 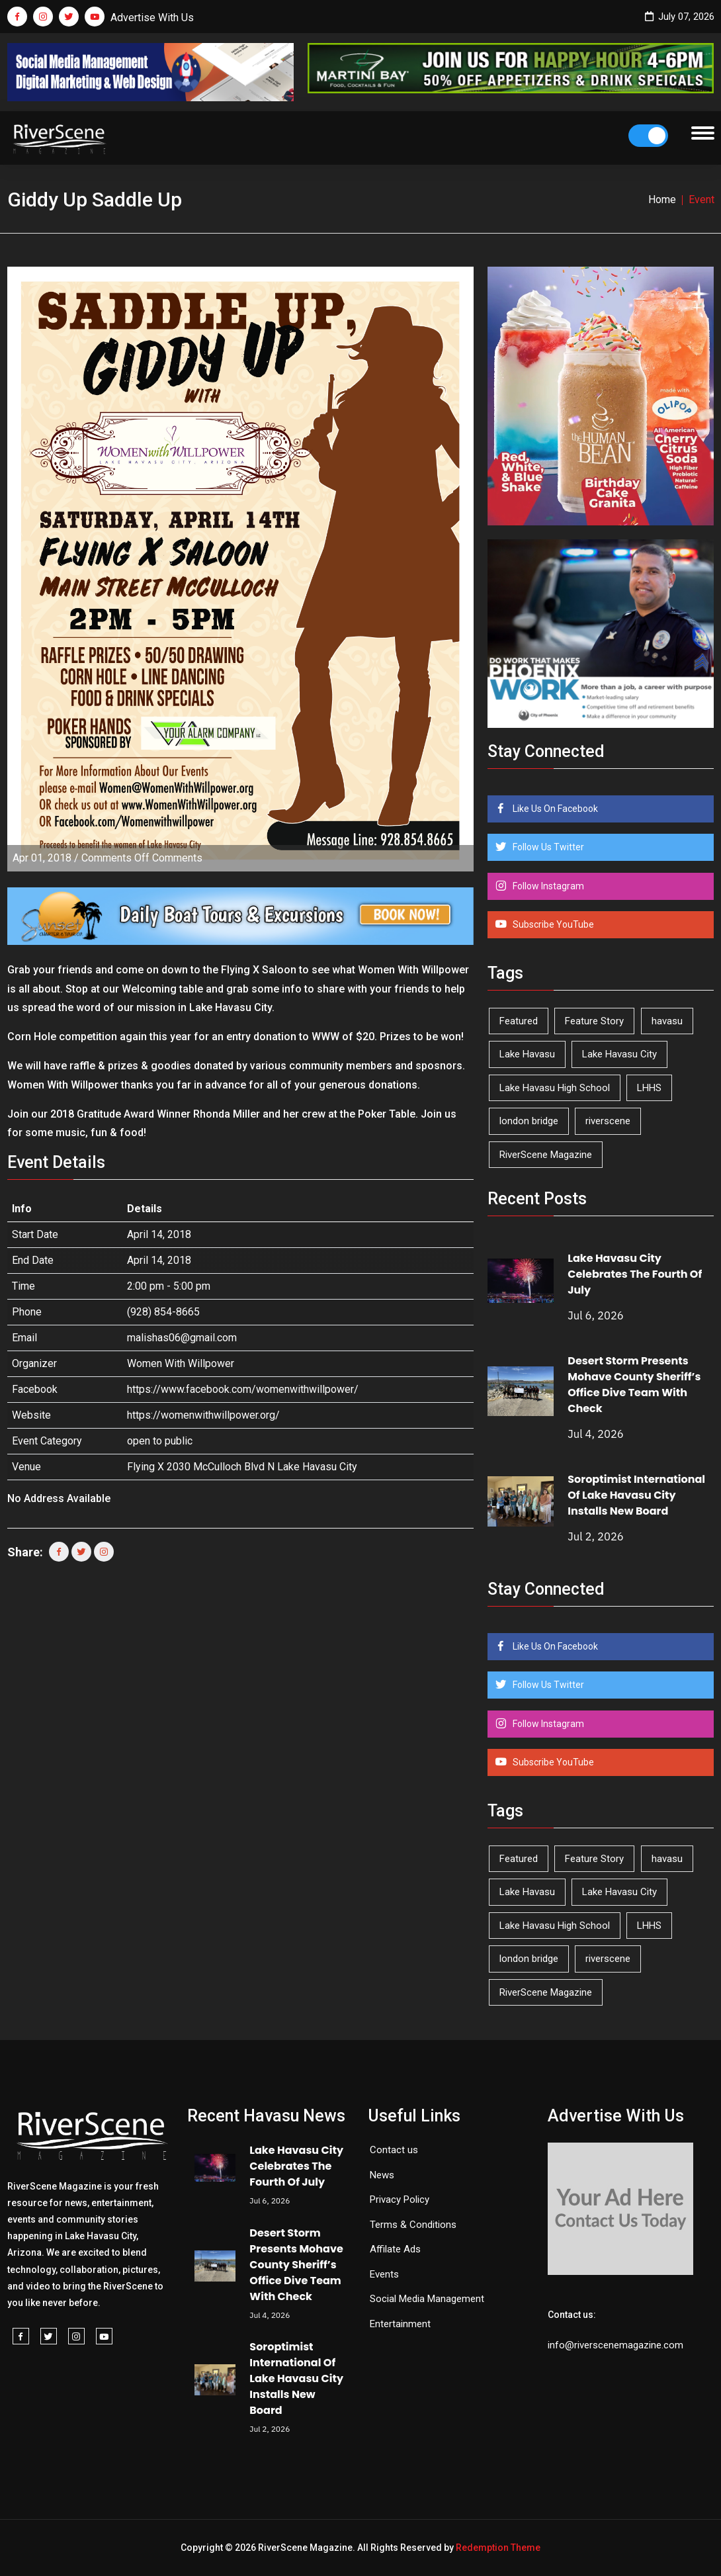 I want to click on Desert Storm Presents Mohave County Sheriff’s Office Dive Team With Check, so click(x=634, y=1384).